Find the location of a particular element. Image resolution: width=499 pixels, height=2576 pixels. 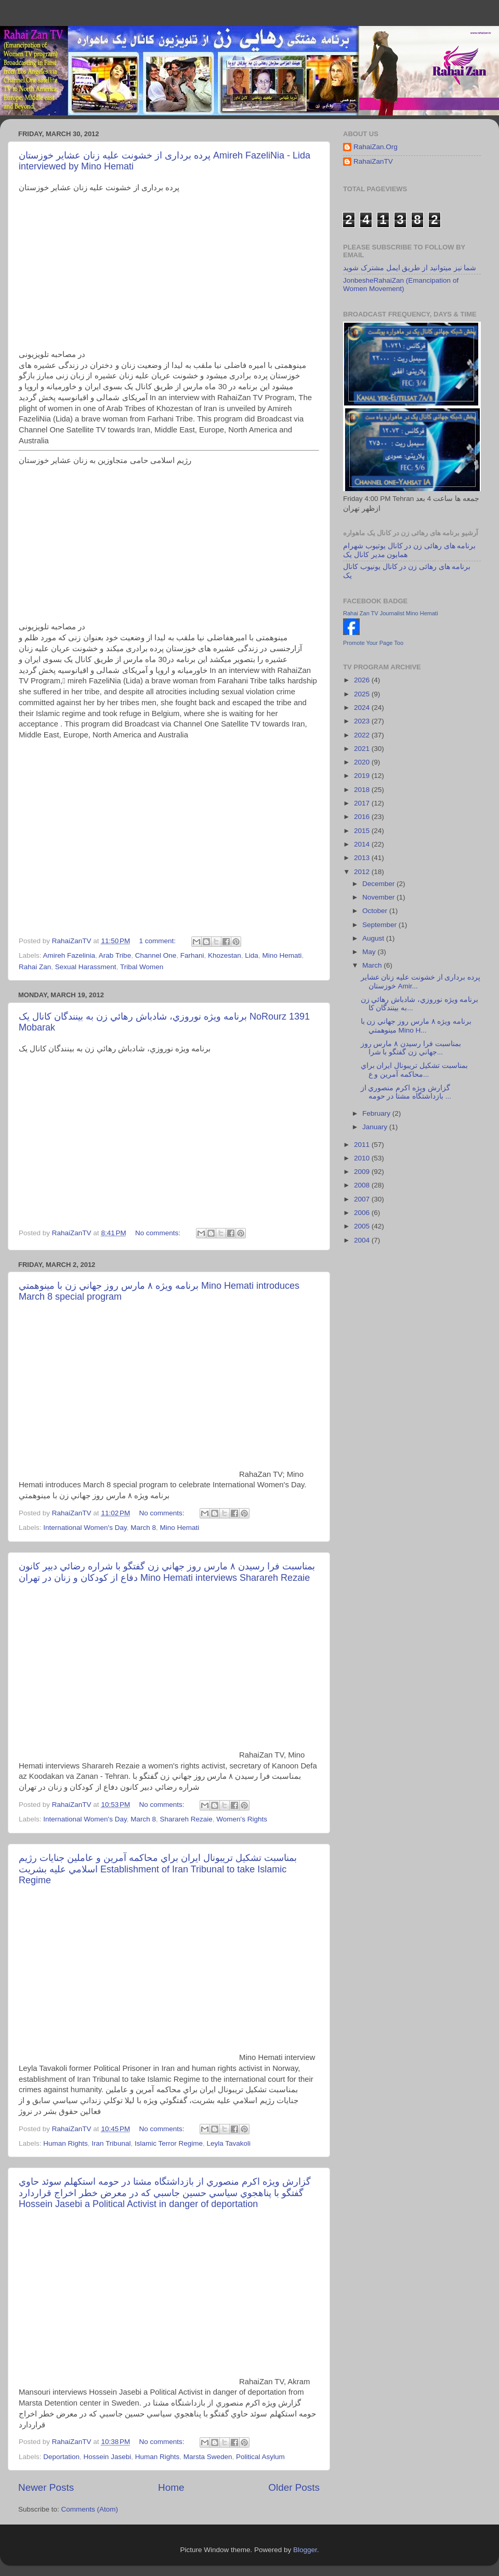

Rahai Zan TV Journalist Mino Hemati is located at coordinates (390, 613).